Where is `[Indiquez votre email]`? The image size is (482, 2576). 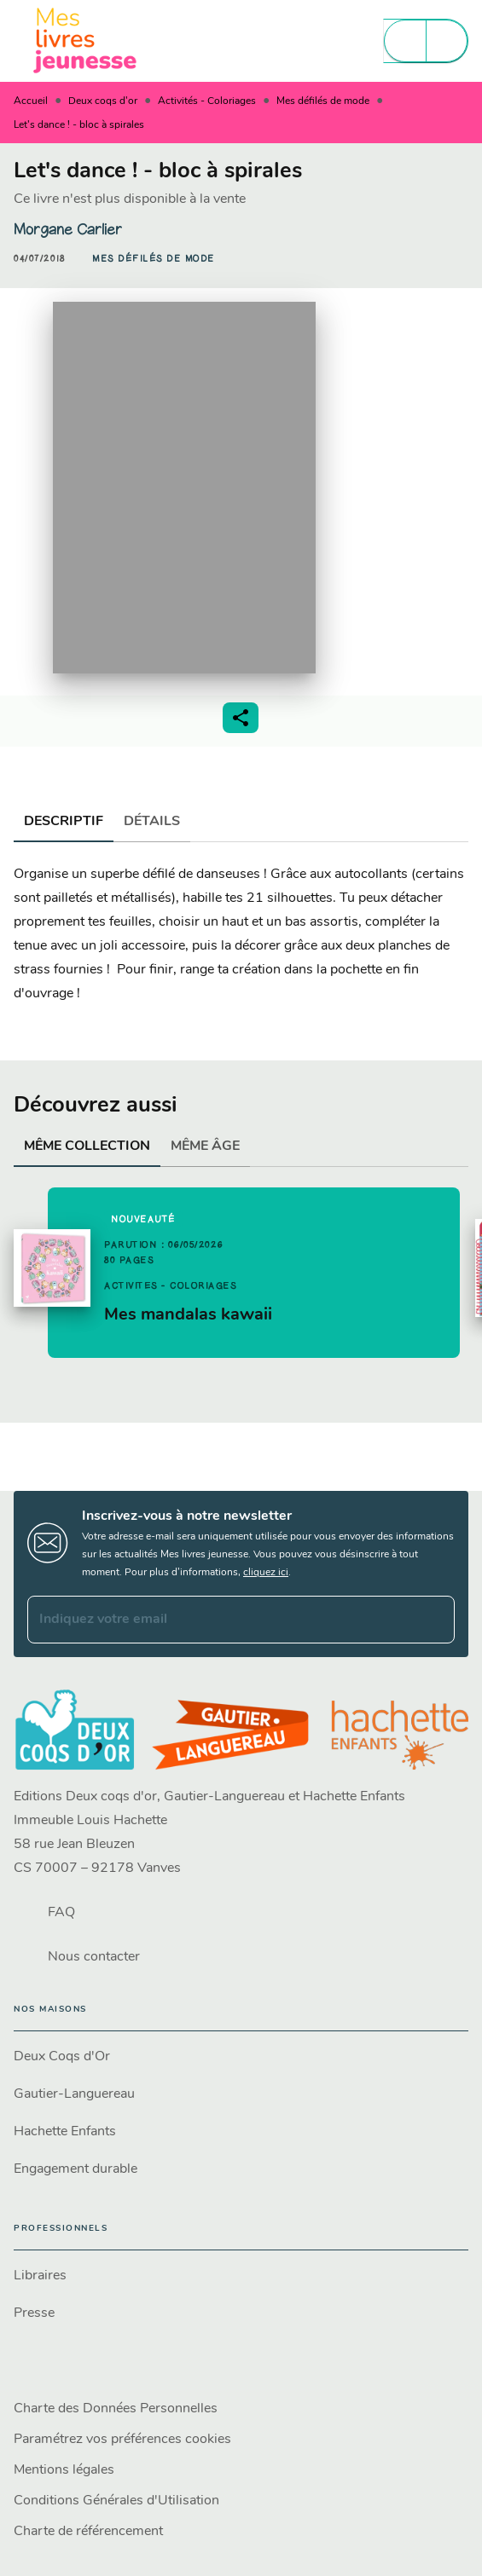 [Indiquez votre email] is located at coordinates (219, 1619).